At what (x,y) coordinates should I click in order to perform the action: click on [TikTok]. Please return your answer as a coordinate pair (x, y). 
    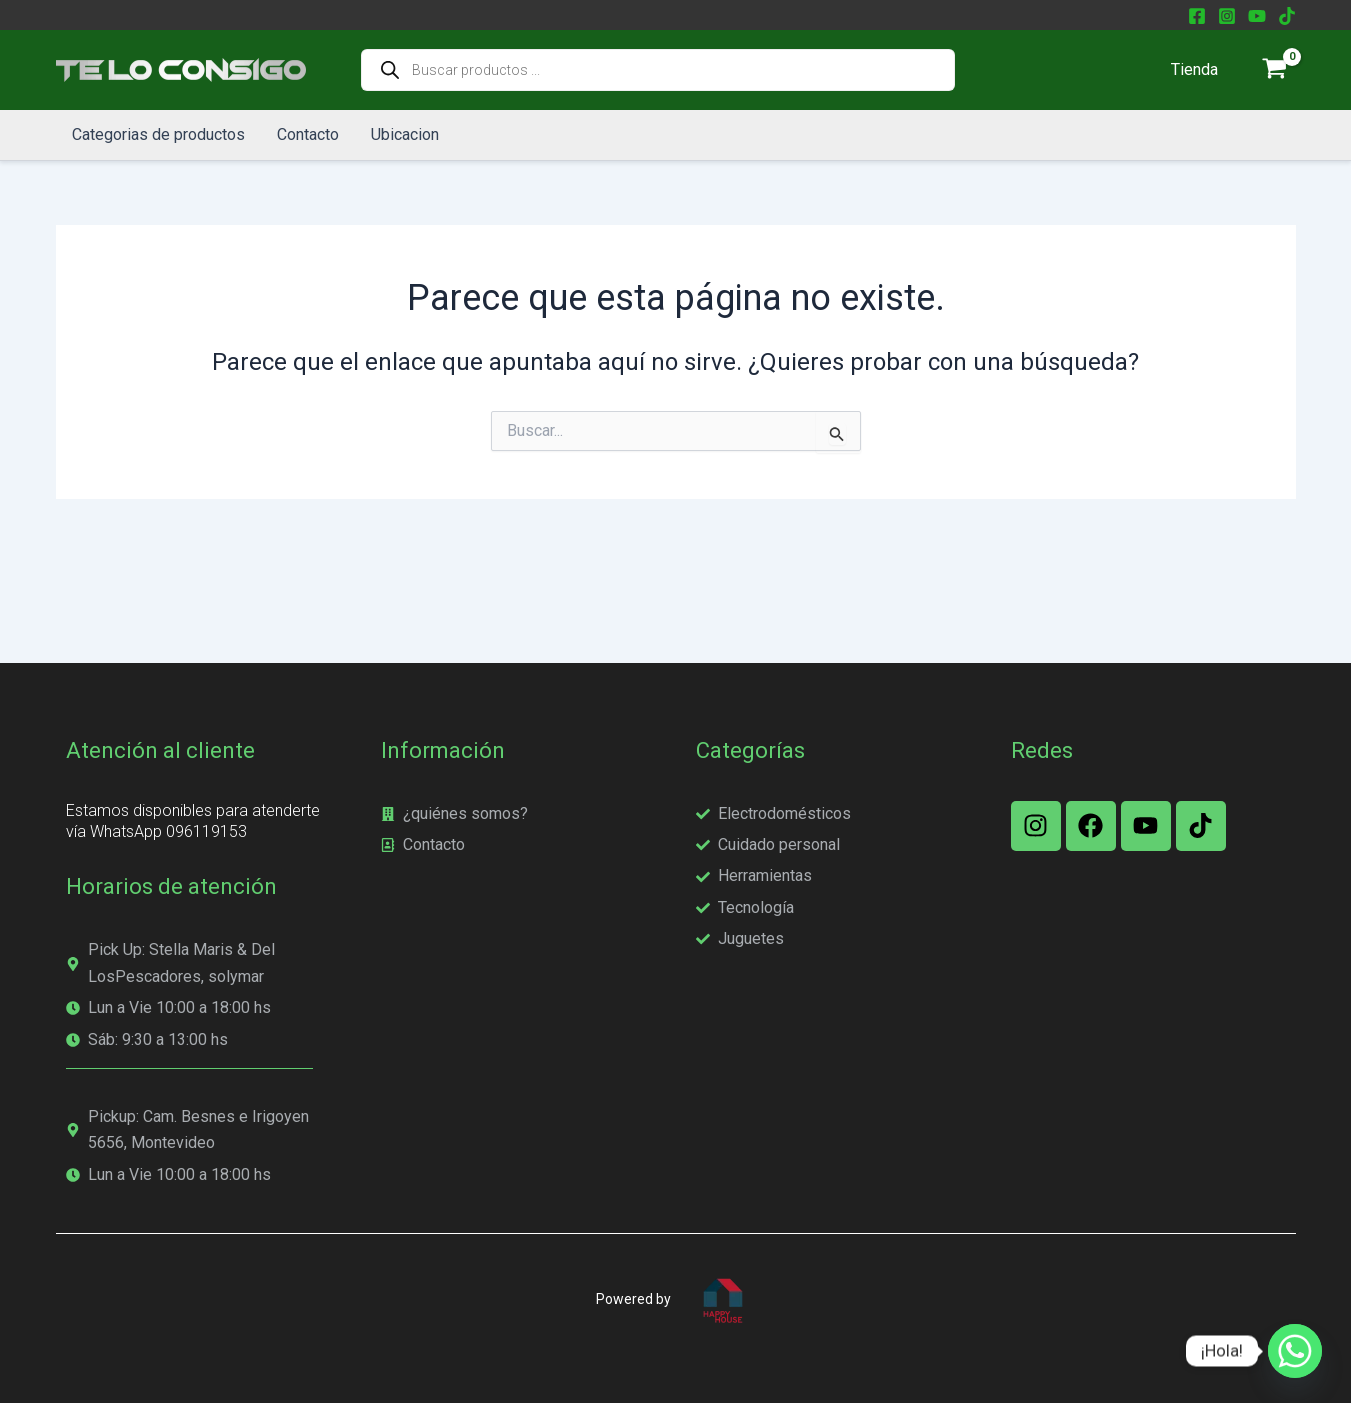
    Looking at the image, I should click on (1287, 16).